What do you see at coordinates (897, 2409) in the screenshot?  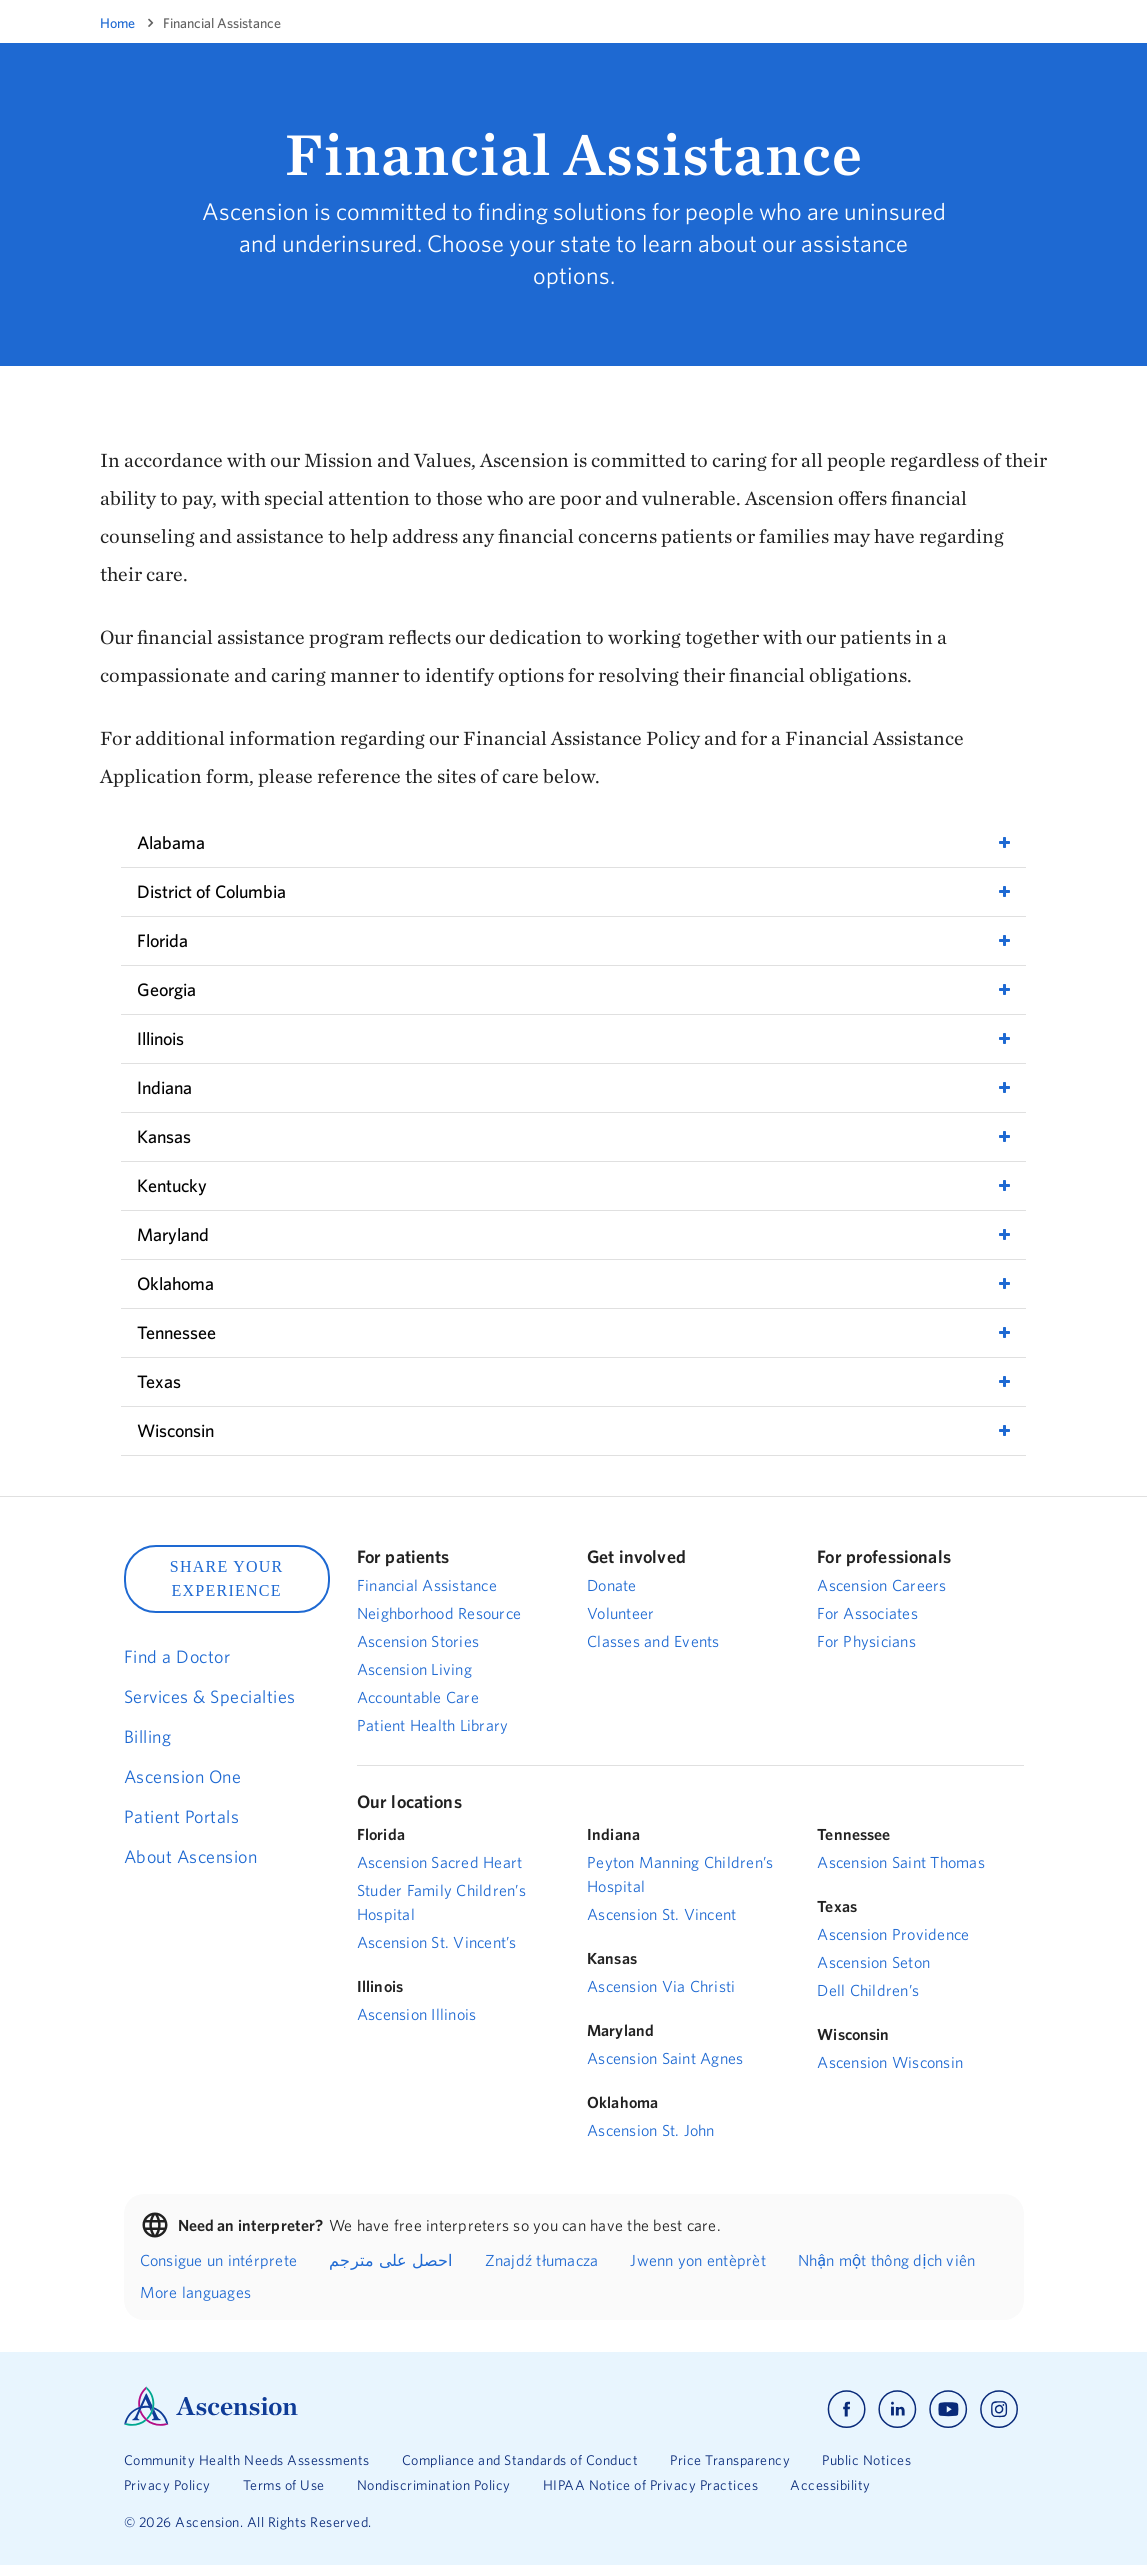 I see `[Ascension linkedin]` at bounding box center [897, 2409].